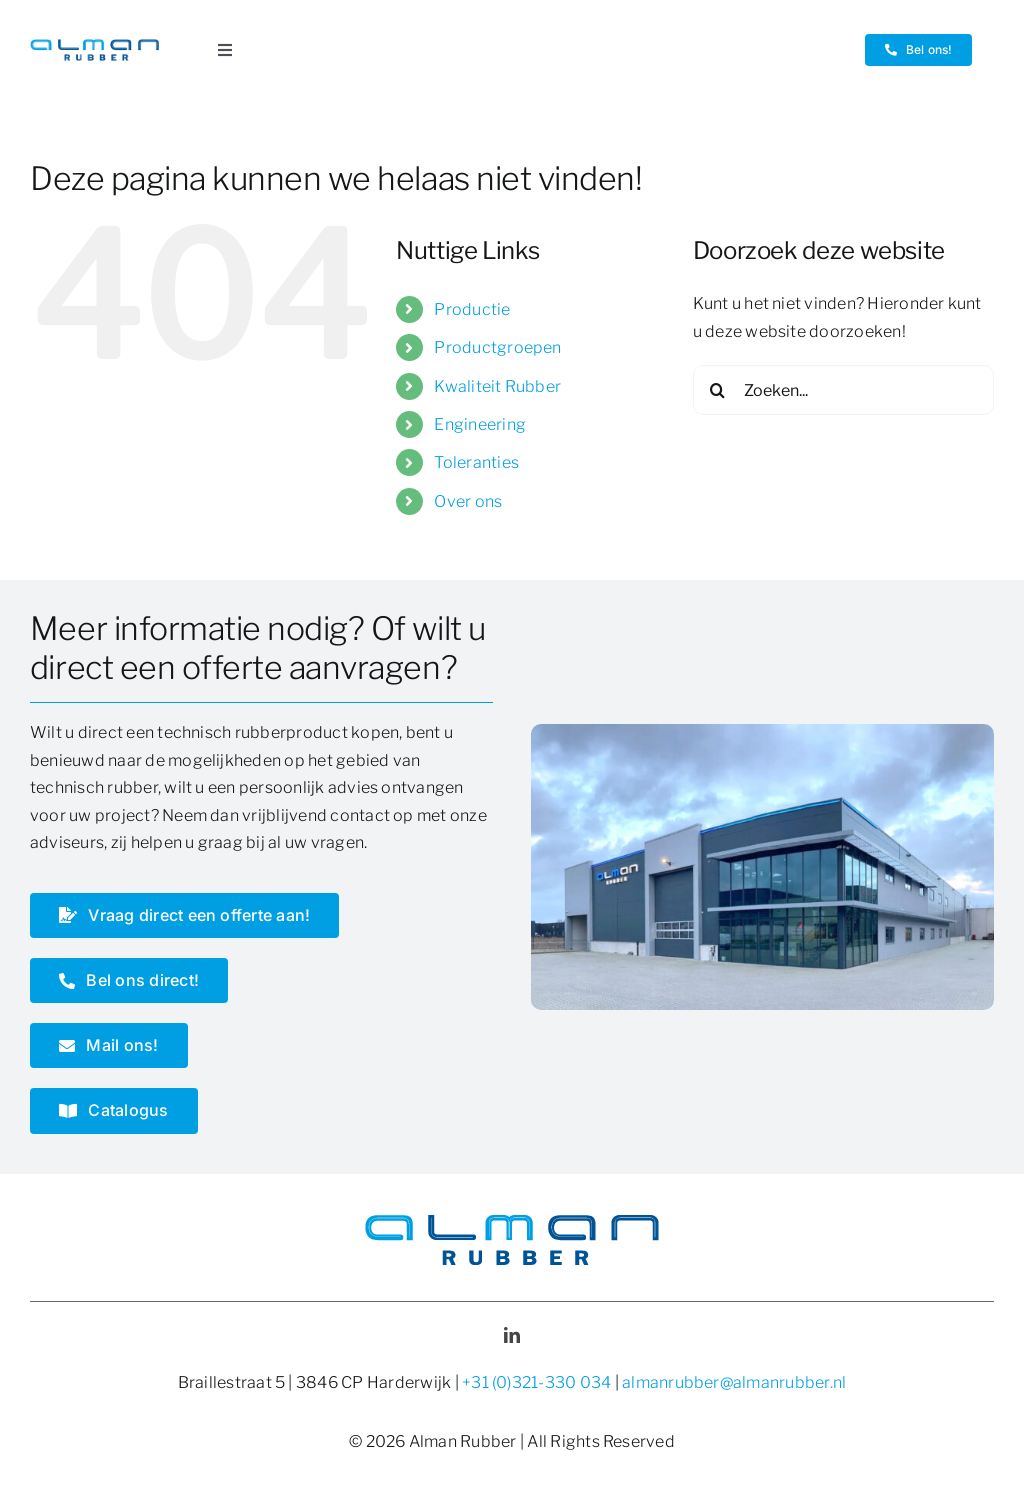 Image resolution: width=1024 pixels, height=1492 pixels. What do you see at coordinates (512, 1335) in the screenshot?
I see `[linkedin]` at bounding box center [512, 1335].